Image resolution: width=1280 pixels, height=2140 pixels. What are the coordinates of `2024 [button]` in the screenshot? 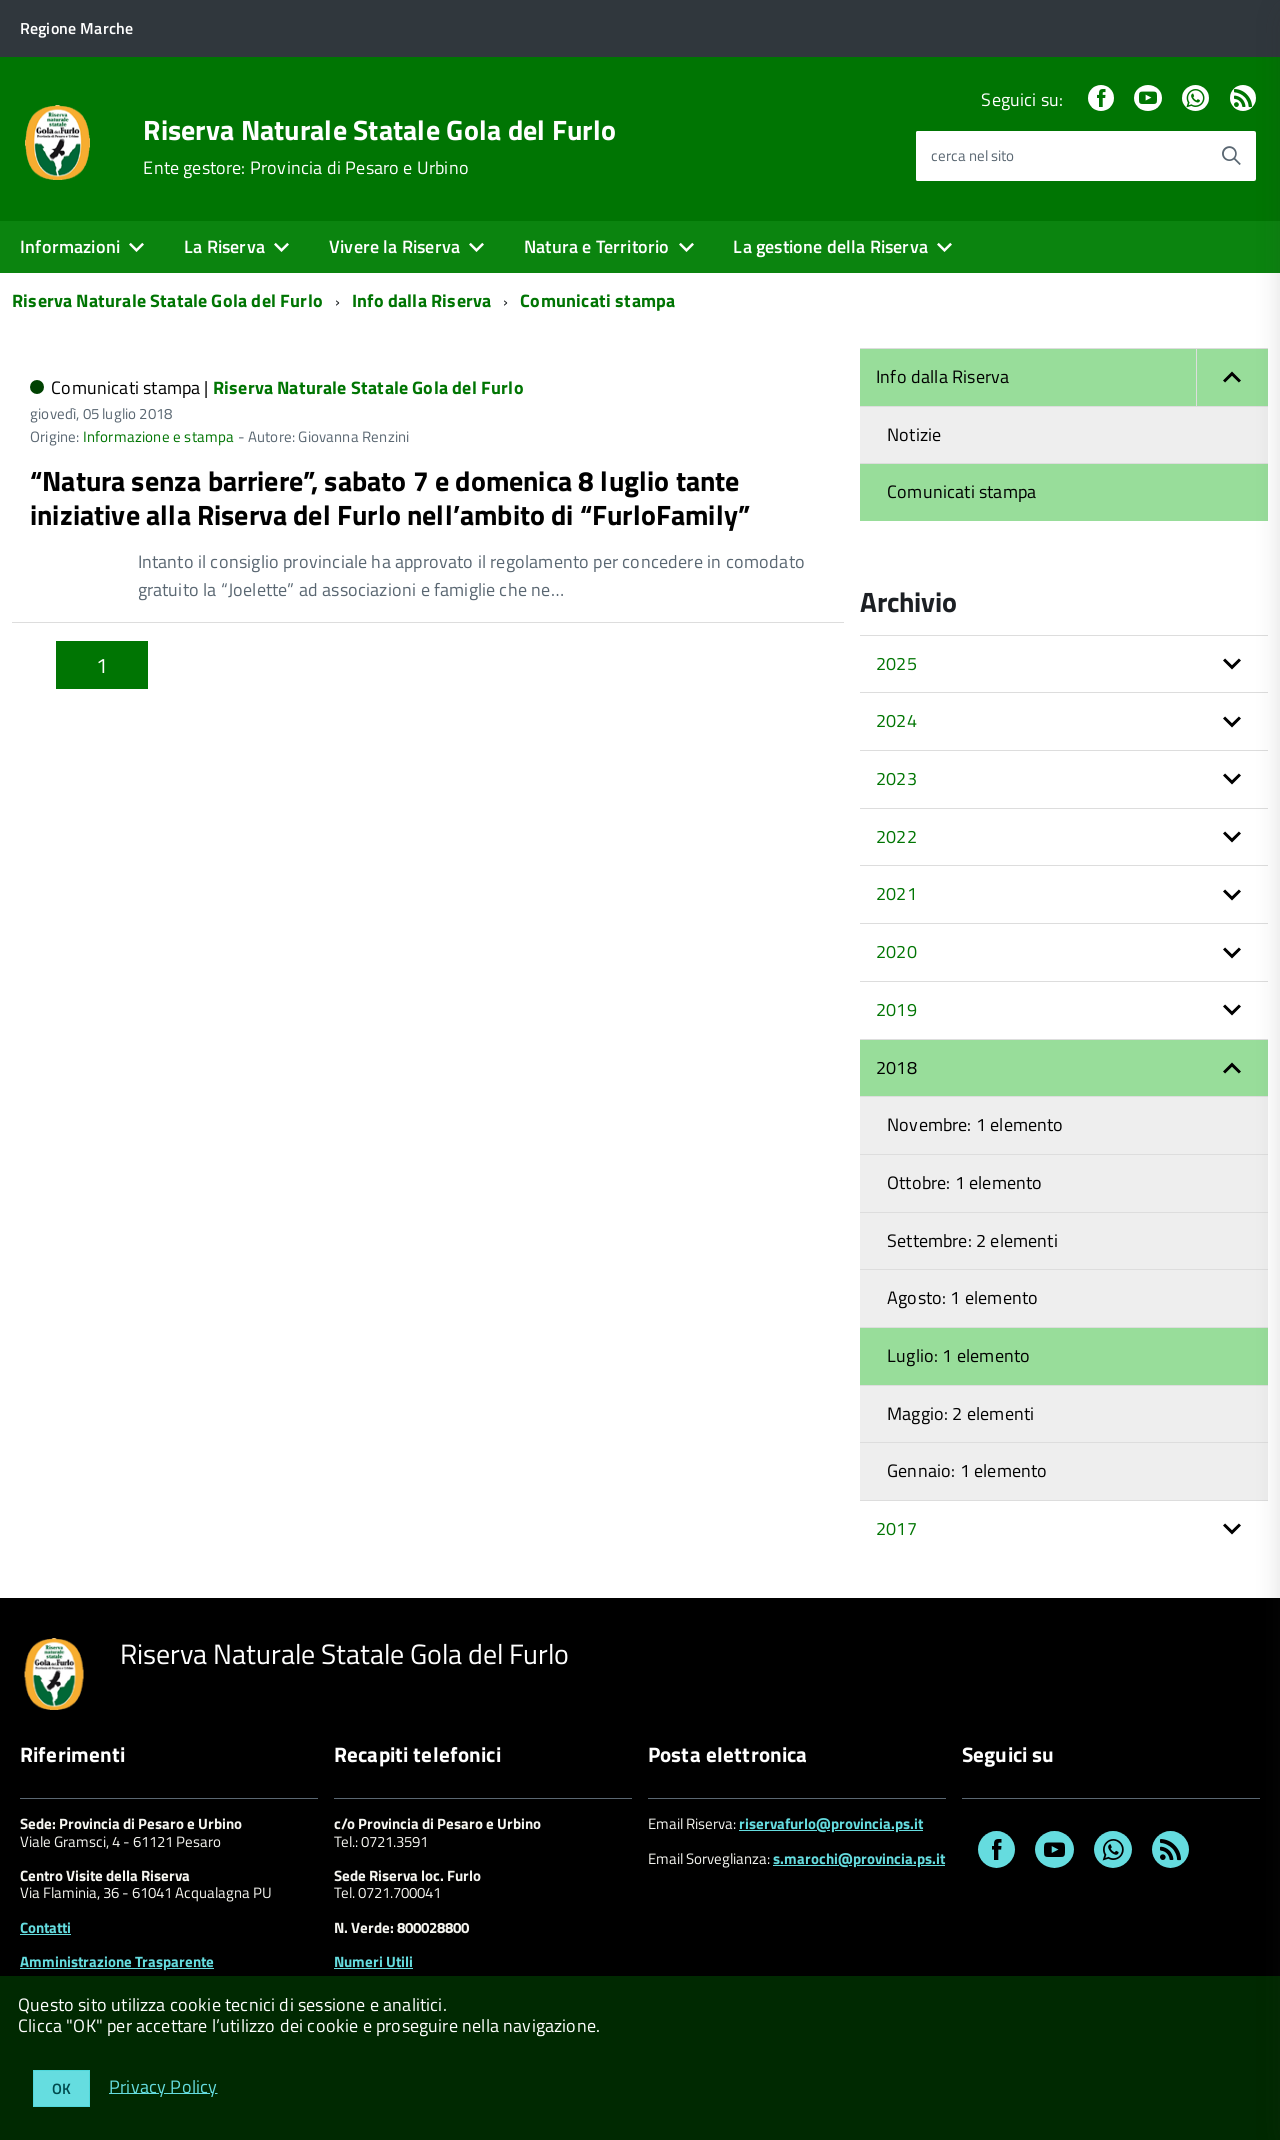 It's located at (896, 720).